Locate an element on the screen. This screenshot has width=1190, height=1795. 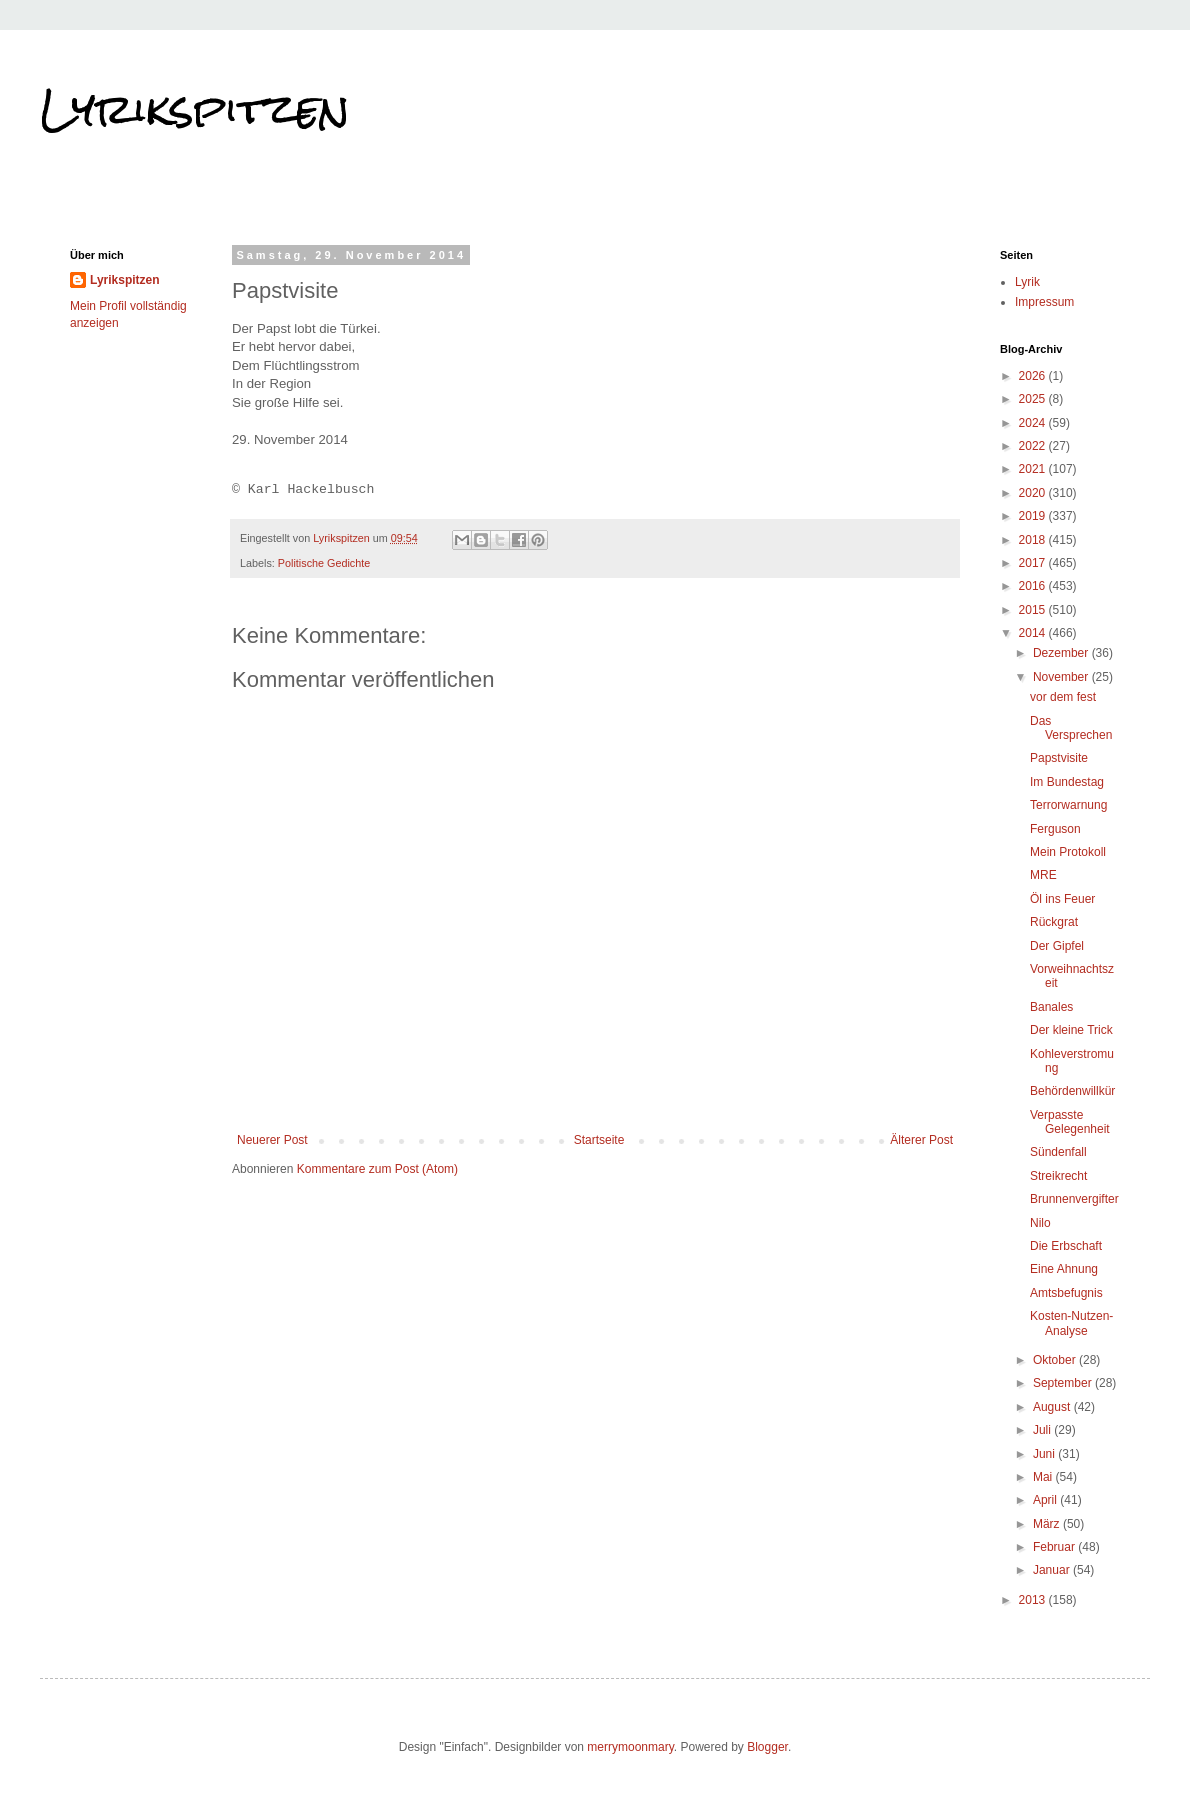
Neuerer Post is located at coordinates (272, 1140).